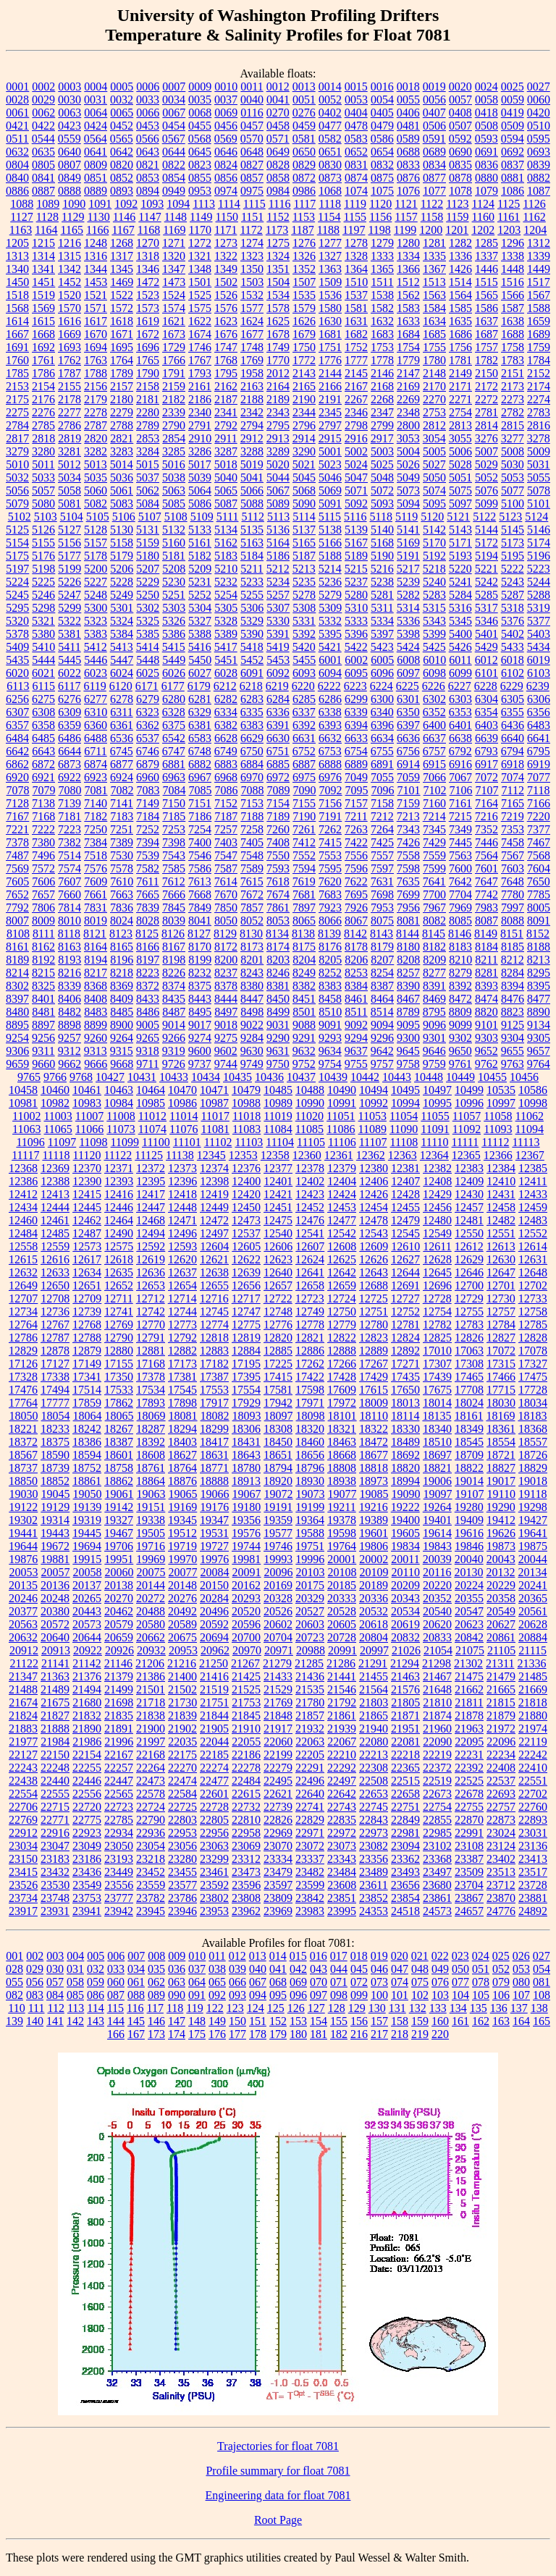 This screenshot has height=2576, width=556. I want to click on 1172, so click(251, 230).